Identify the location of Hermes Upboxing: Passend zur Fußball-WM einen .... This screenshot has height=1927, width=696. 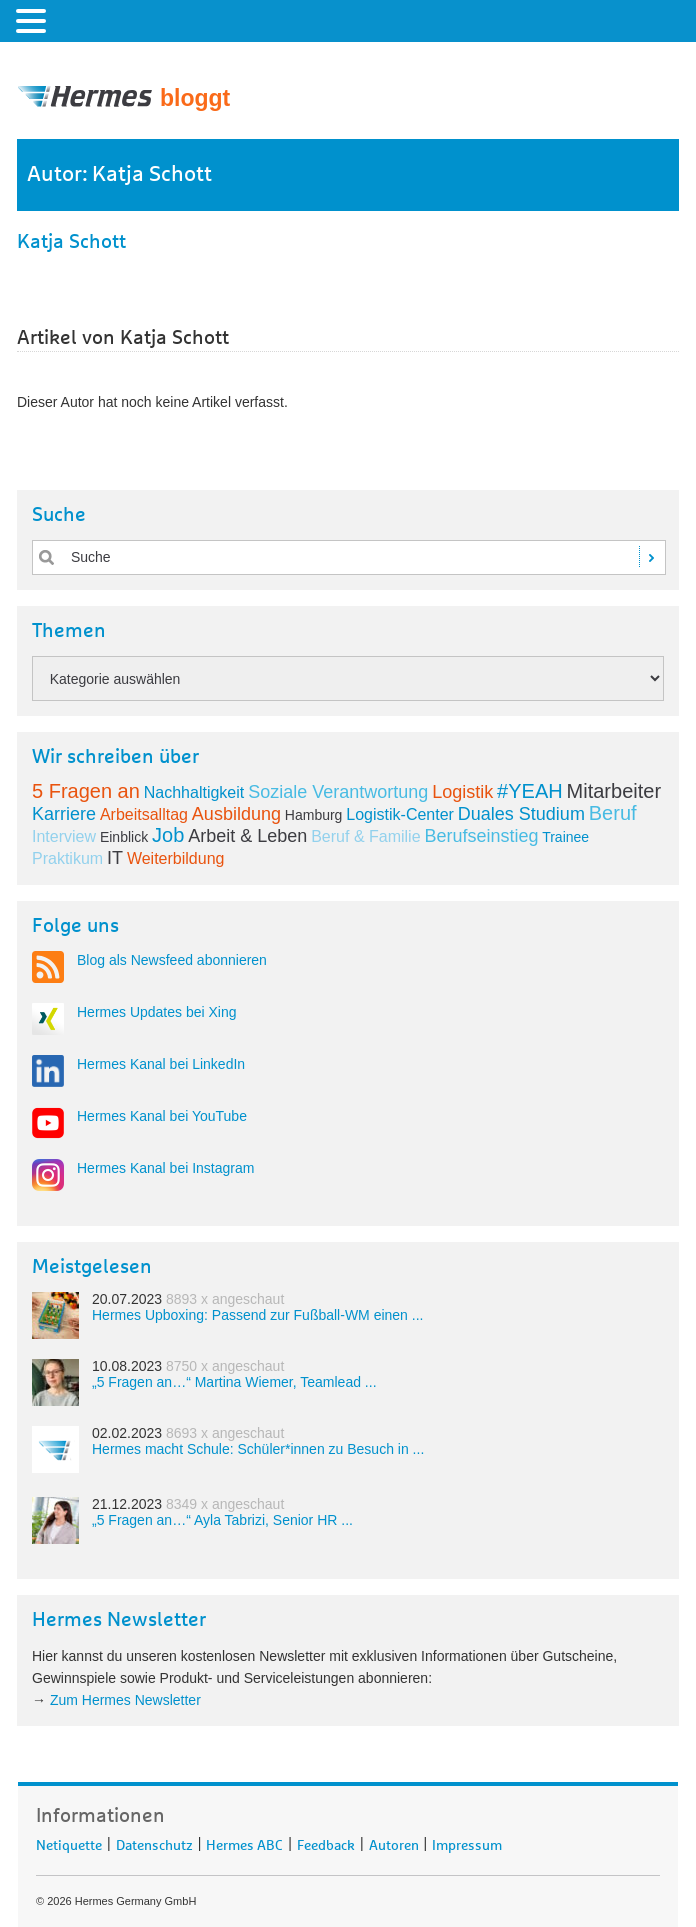
(257, 1315).